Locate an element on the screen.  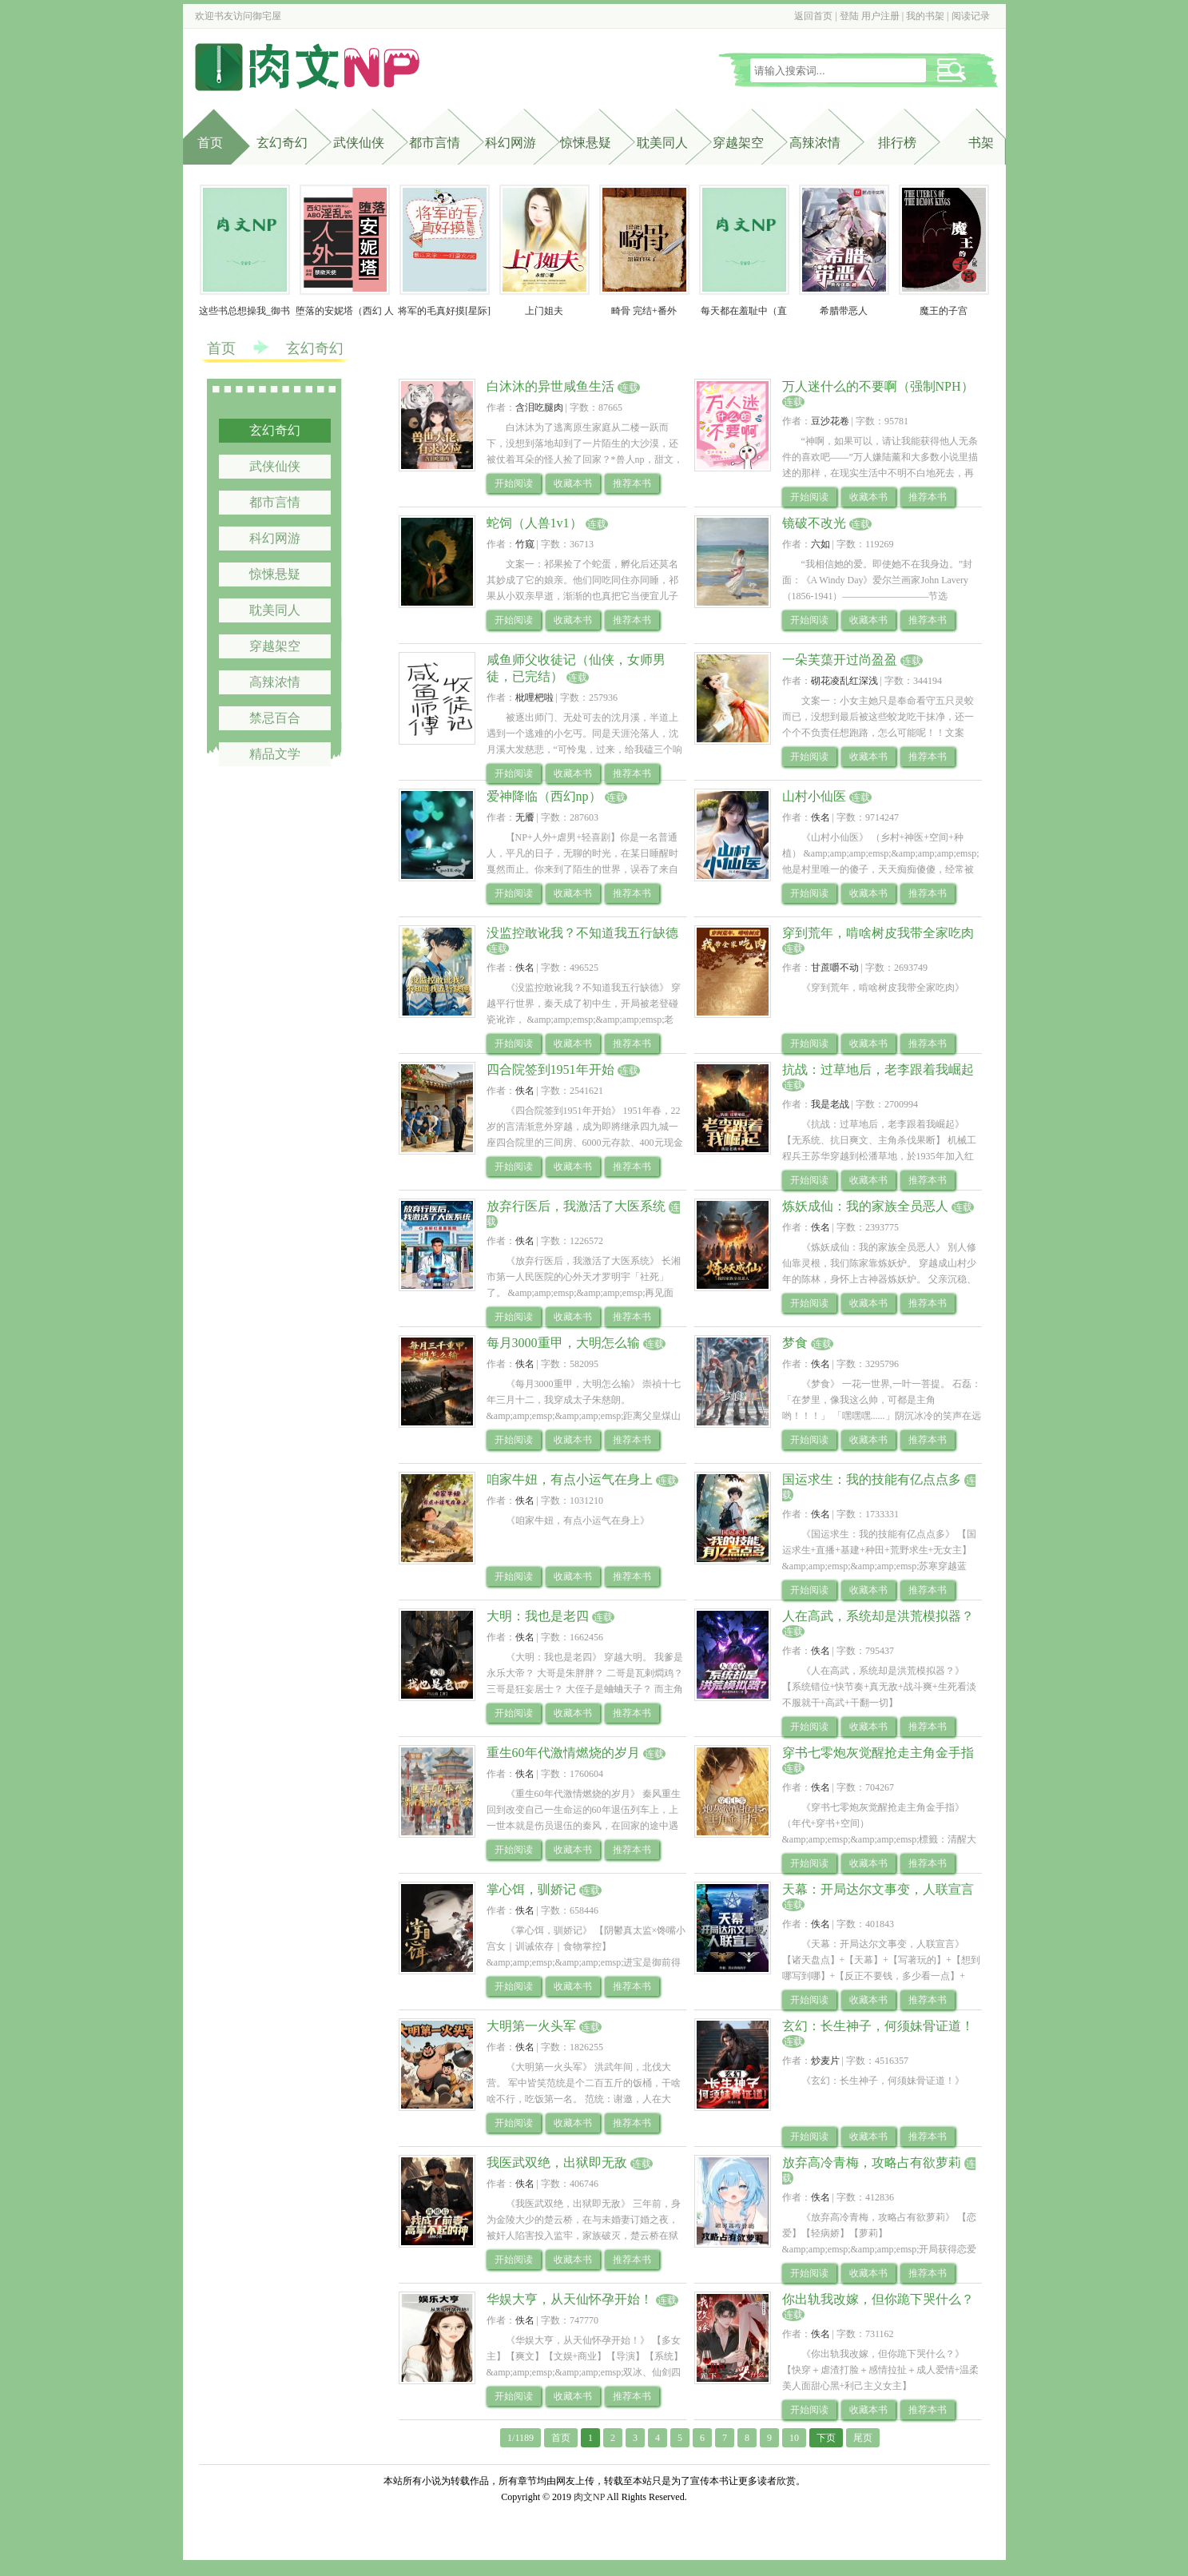
推荐本书 is located at coordinates (632, 483).